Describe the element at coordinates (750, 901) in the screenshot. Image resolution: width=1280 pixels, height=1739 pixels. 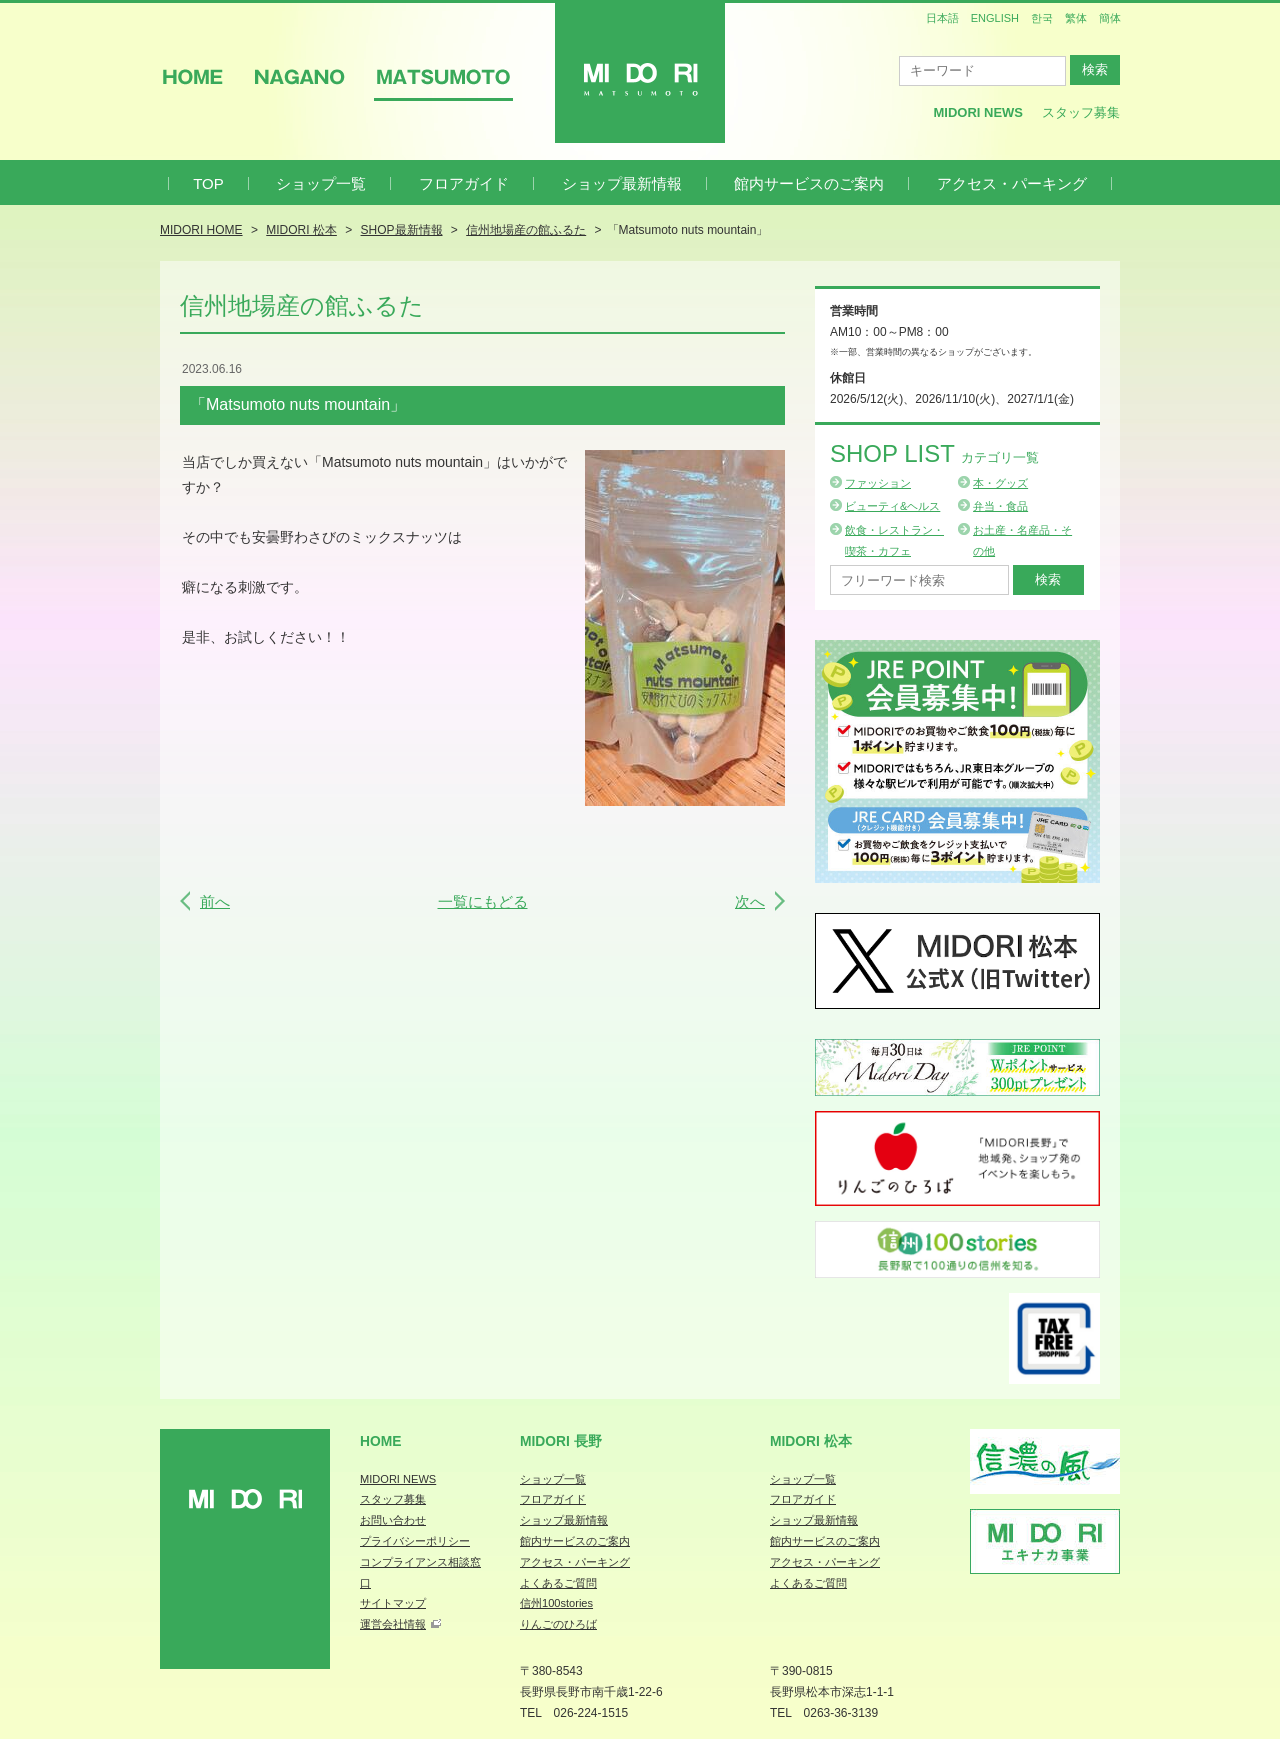
I see `次へ` at that location.